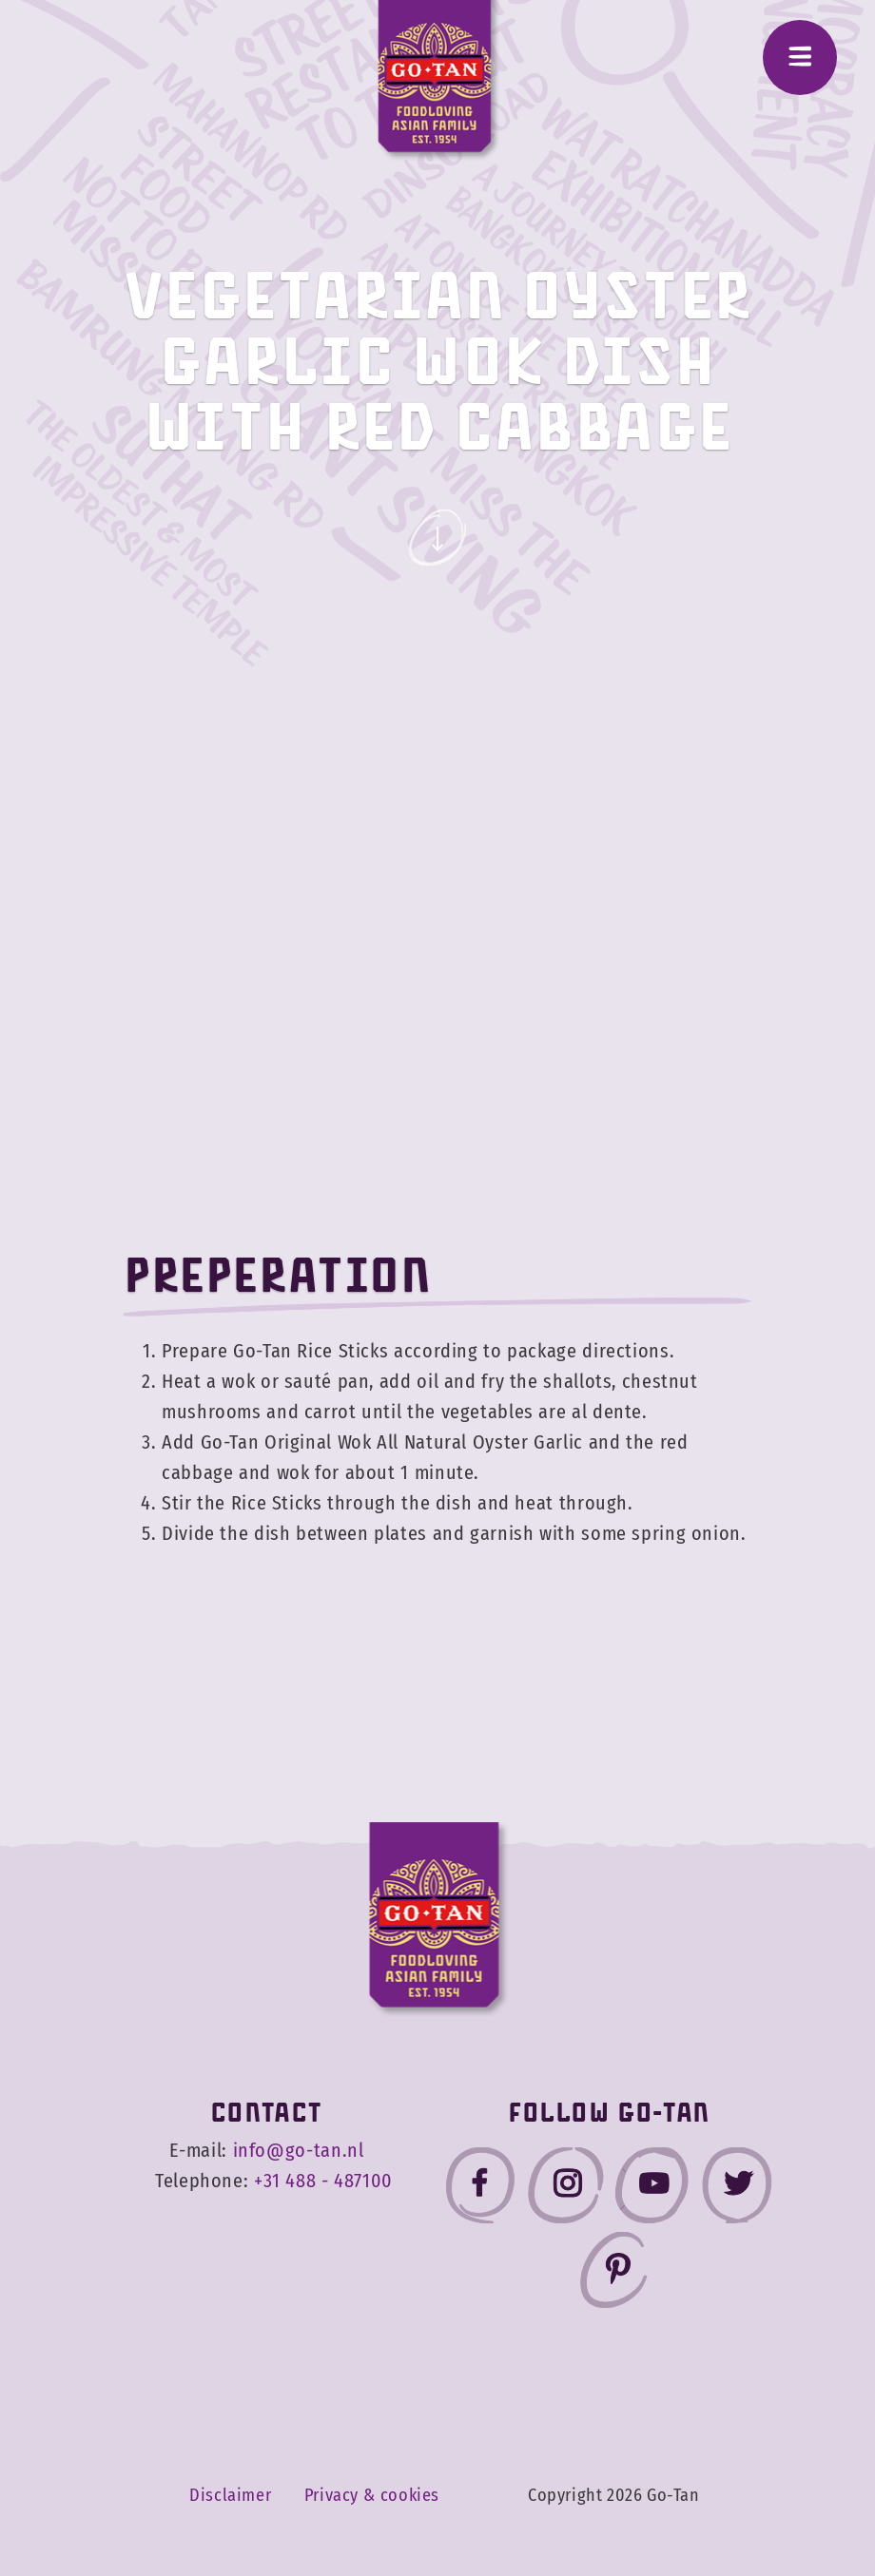 This screenshot has width=875, height=2576. I want to click on [Go-Tan instagram], so click(566, 2189).